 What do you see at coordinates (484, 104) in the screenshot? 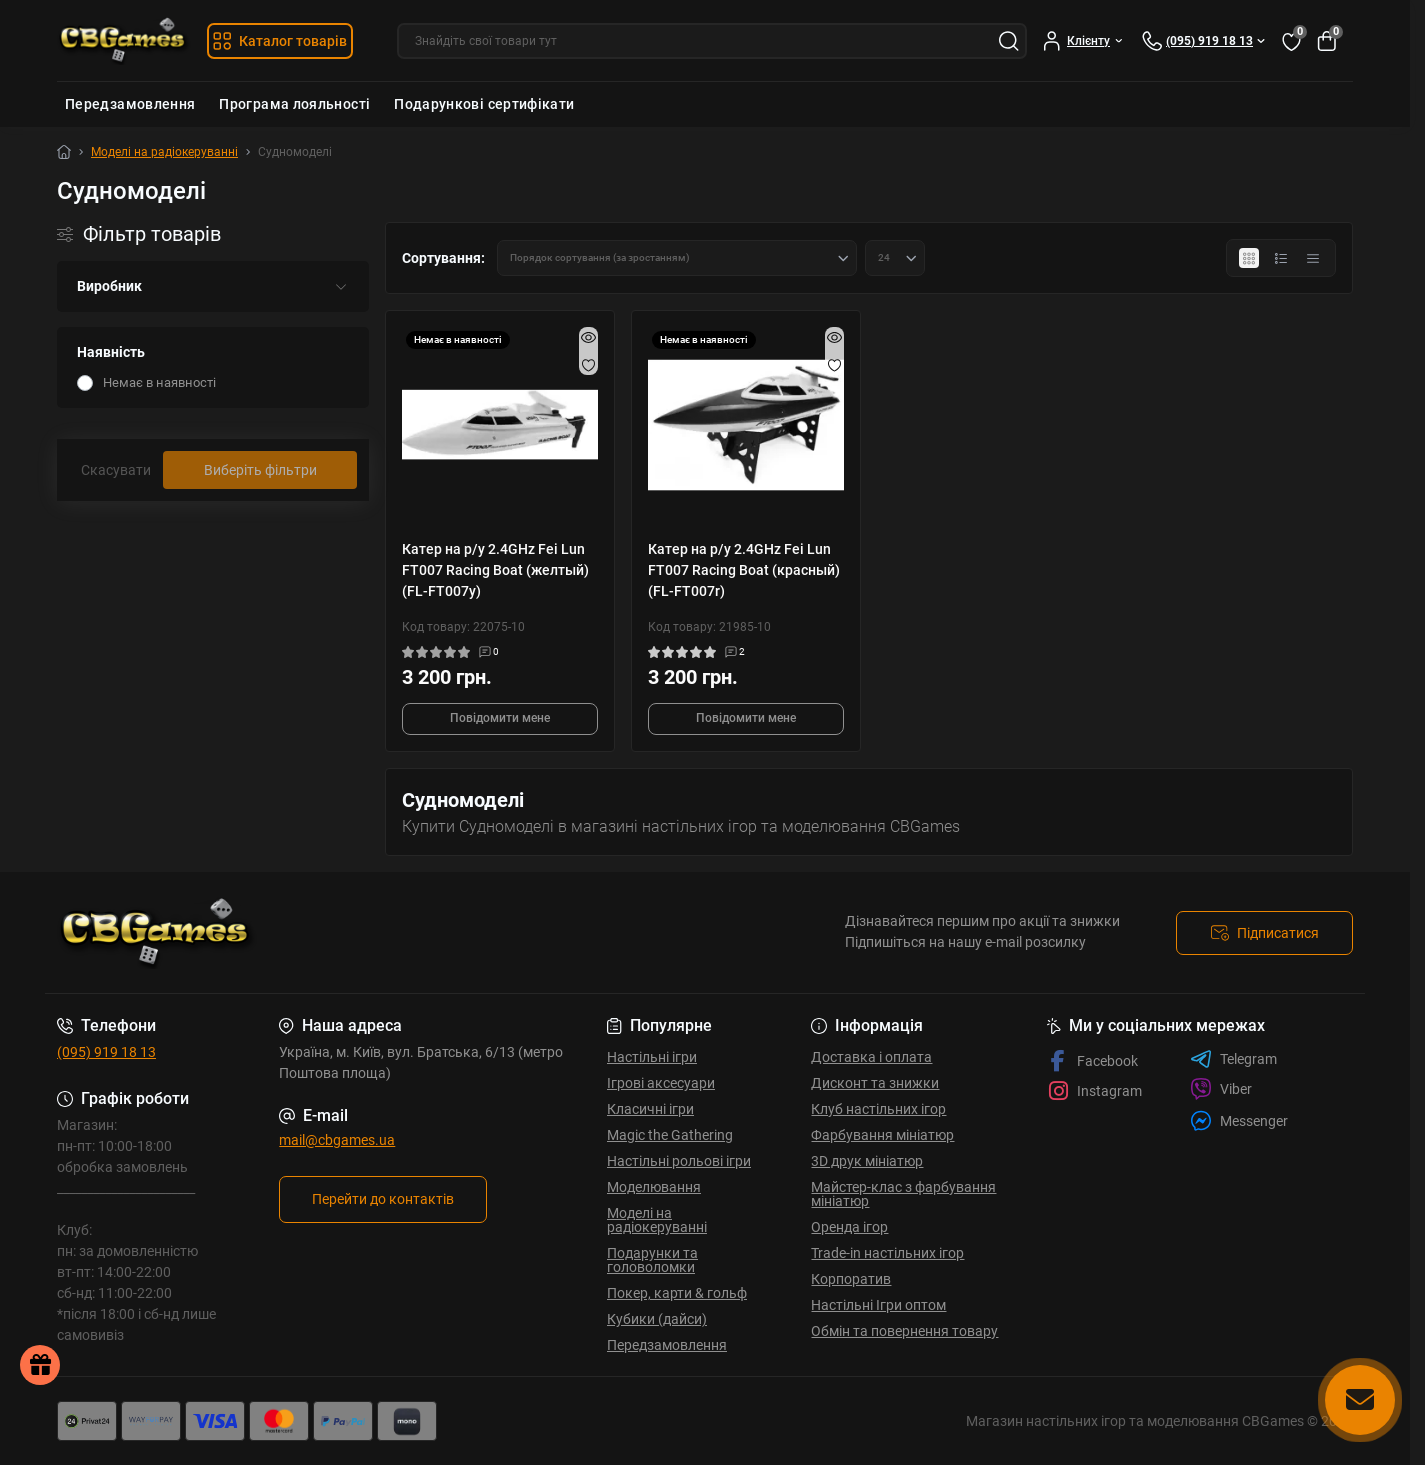
I see `Подарункові сертифікати` at bounding box center [484, 104].